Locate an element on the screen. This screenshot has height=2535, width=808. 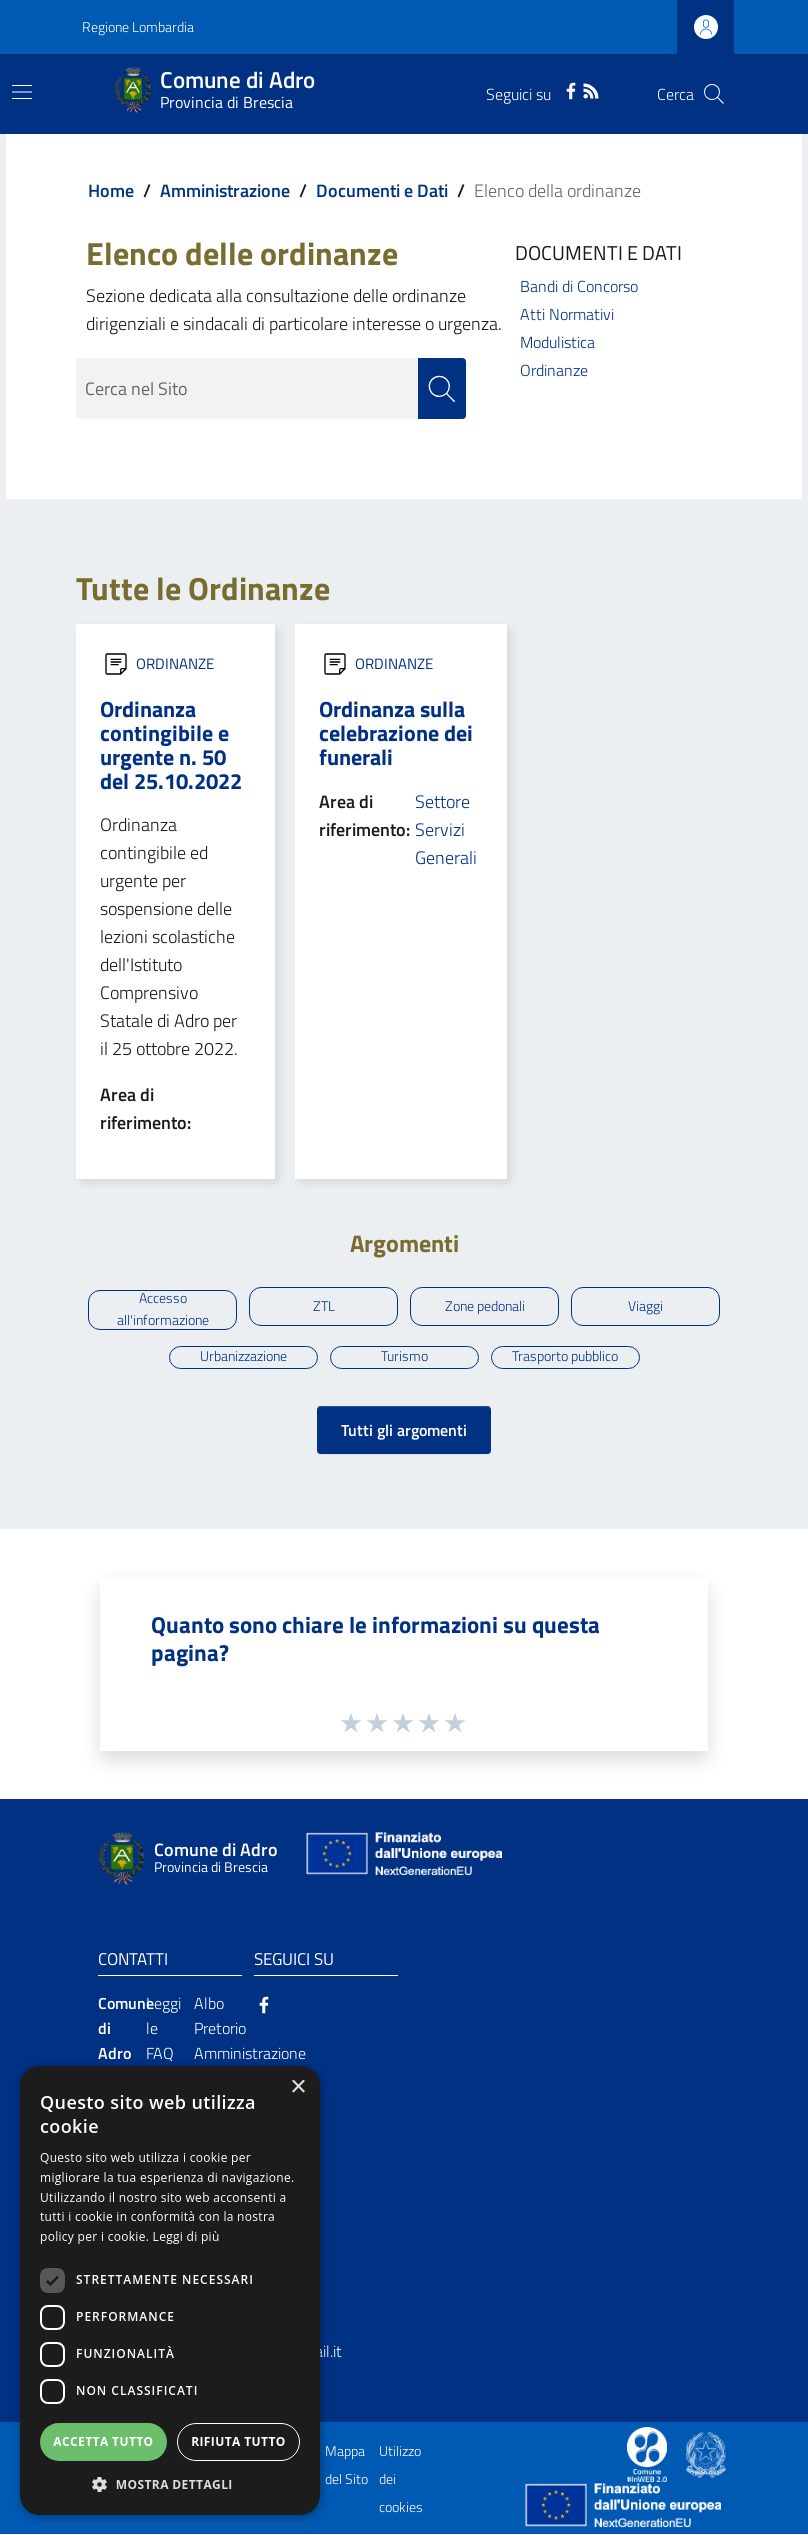
ZTL is located at coordinates (324, 1306).